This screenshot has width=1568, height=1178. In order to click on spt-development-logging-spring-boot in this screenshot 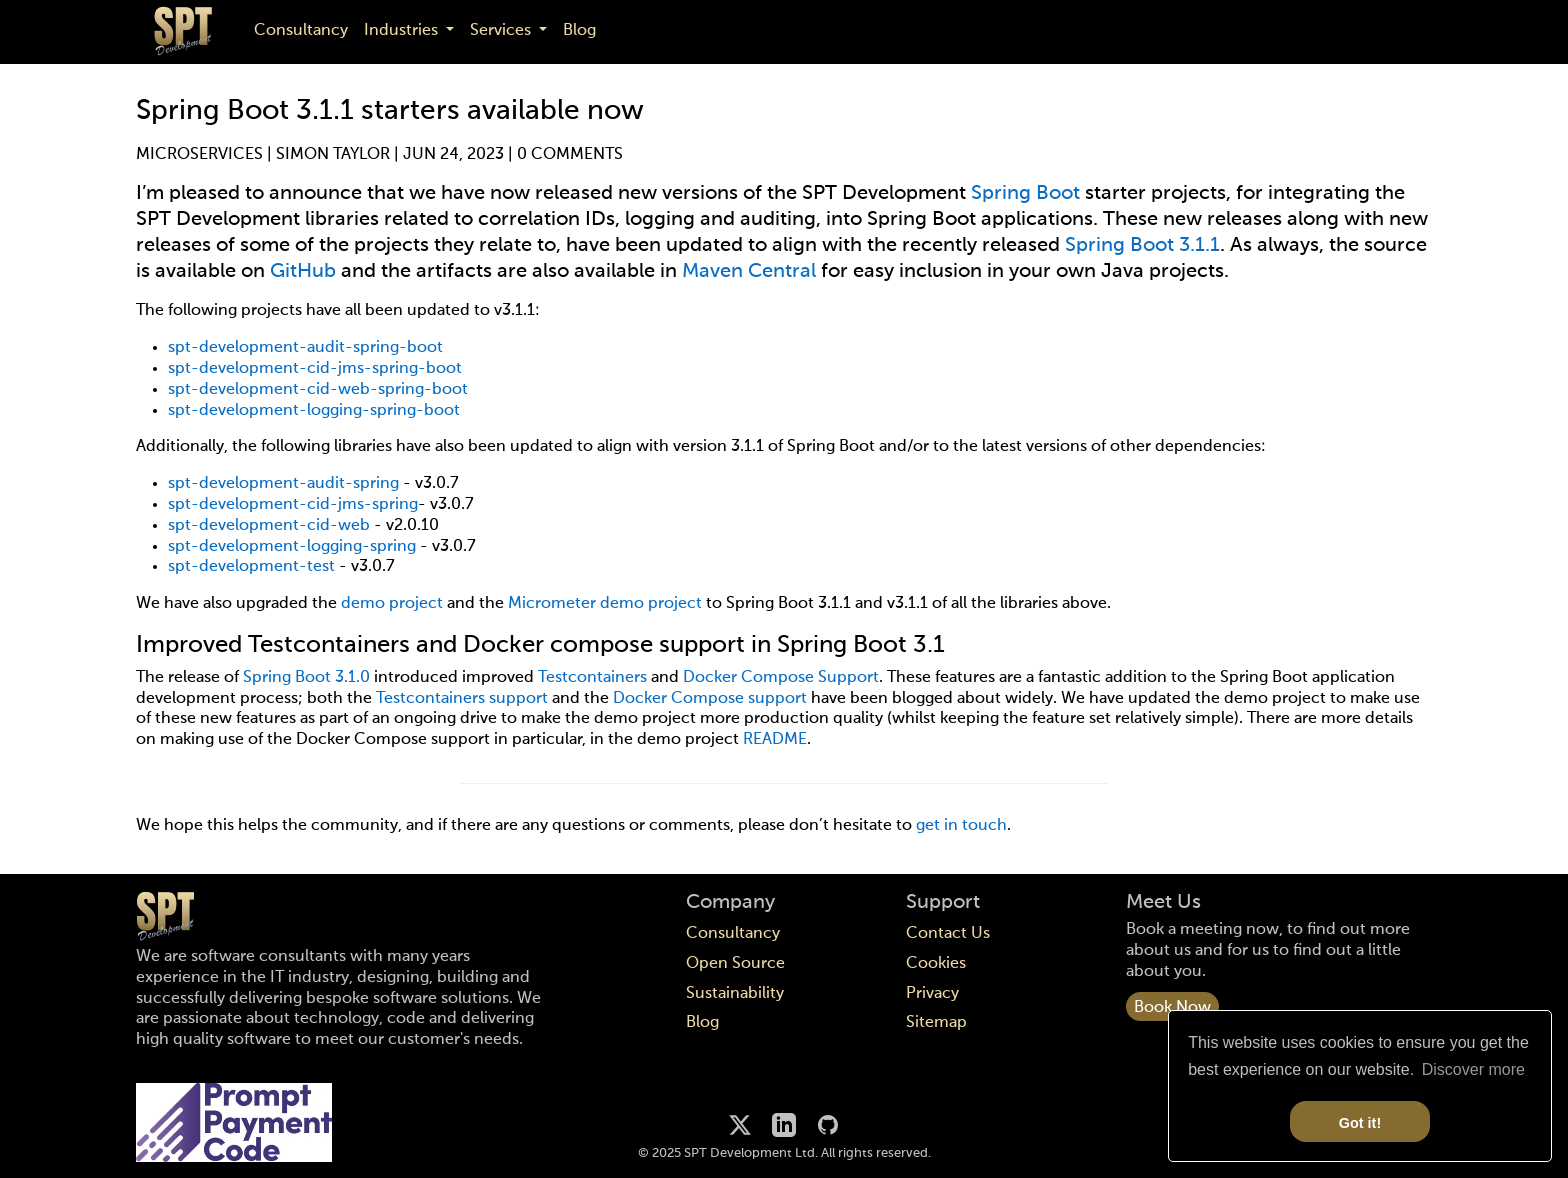, I will do `click(314, 411)`.